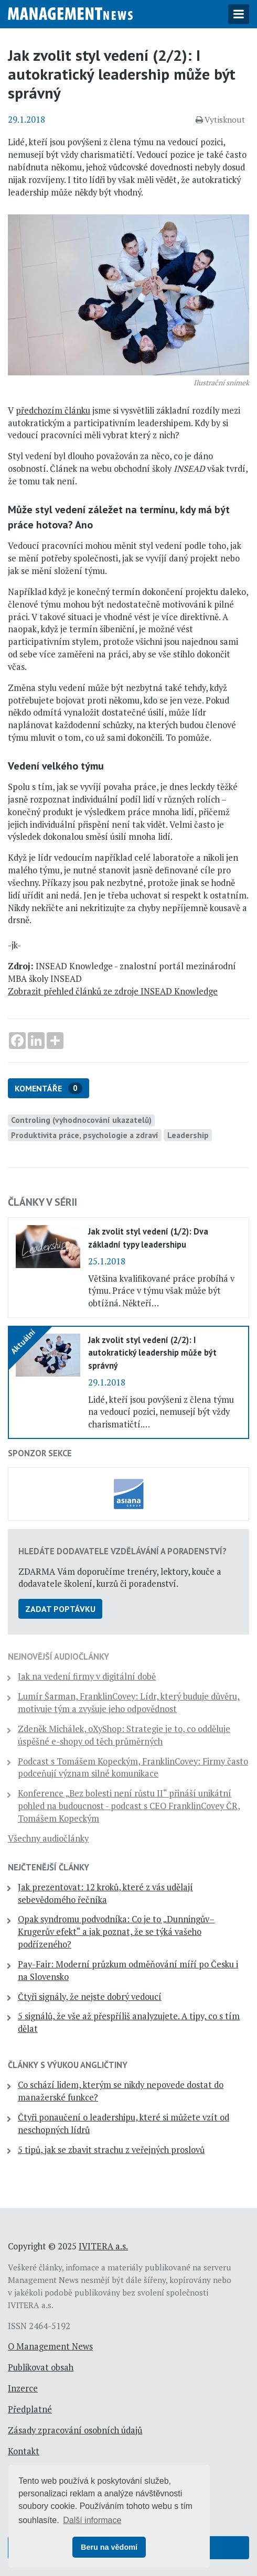  Describe the element at coordinates (111, 2150) in the screenshot. I see `5 tipů, jak se zbavit strachu z veřejných proslovů` at that location.